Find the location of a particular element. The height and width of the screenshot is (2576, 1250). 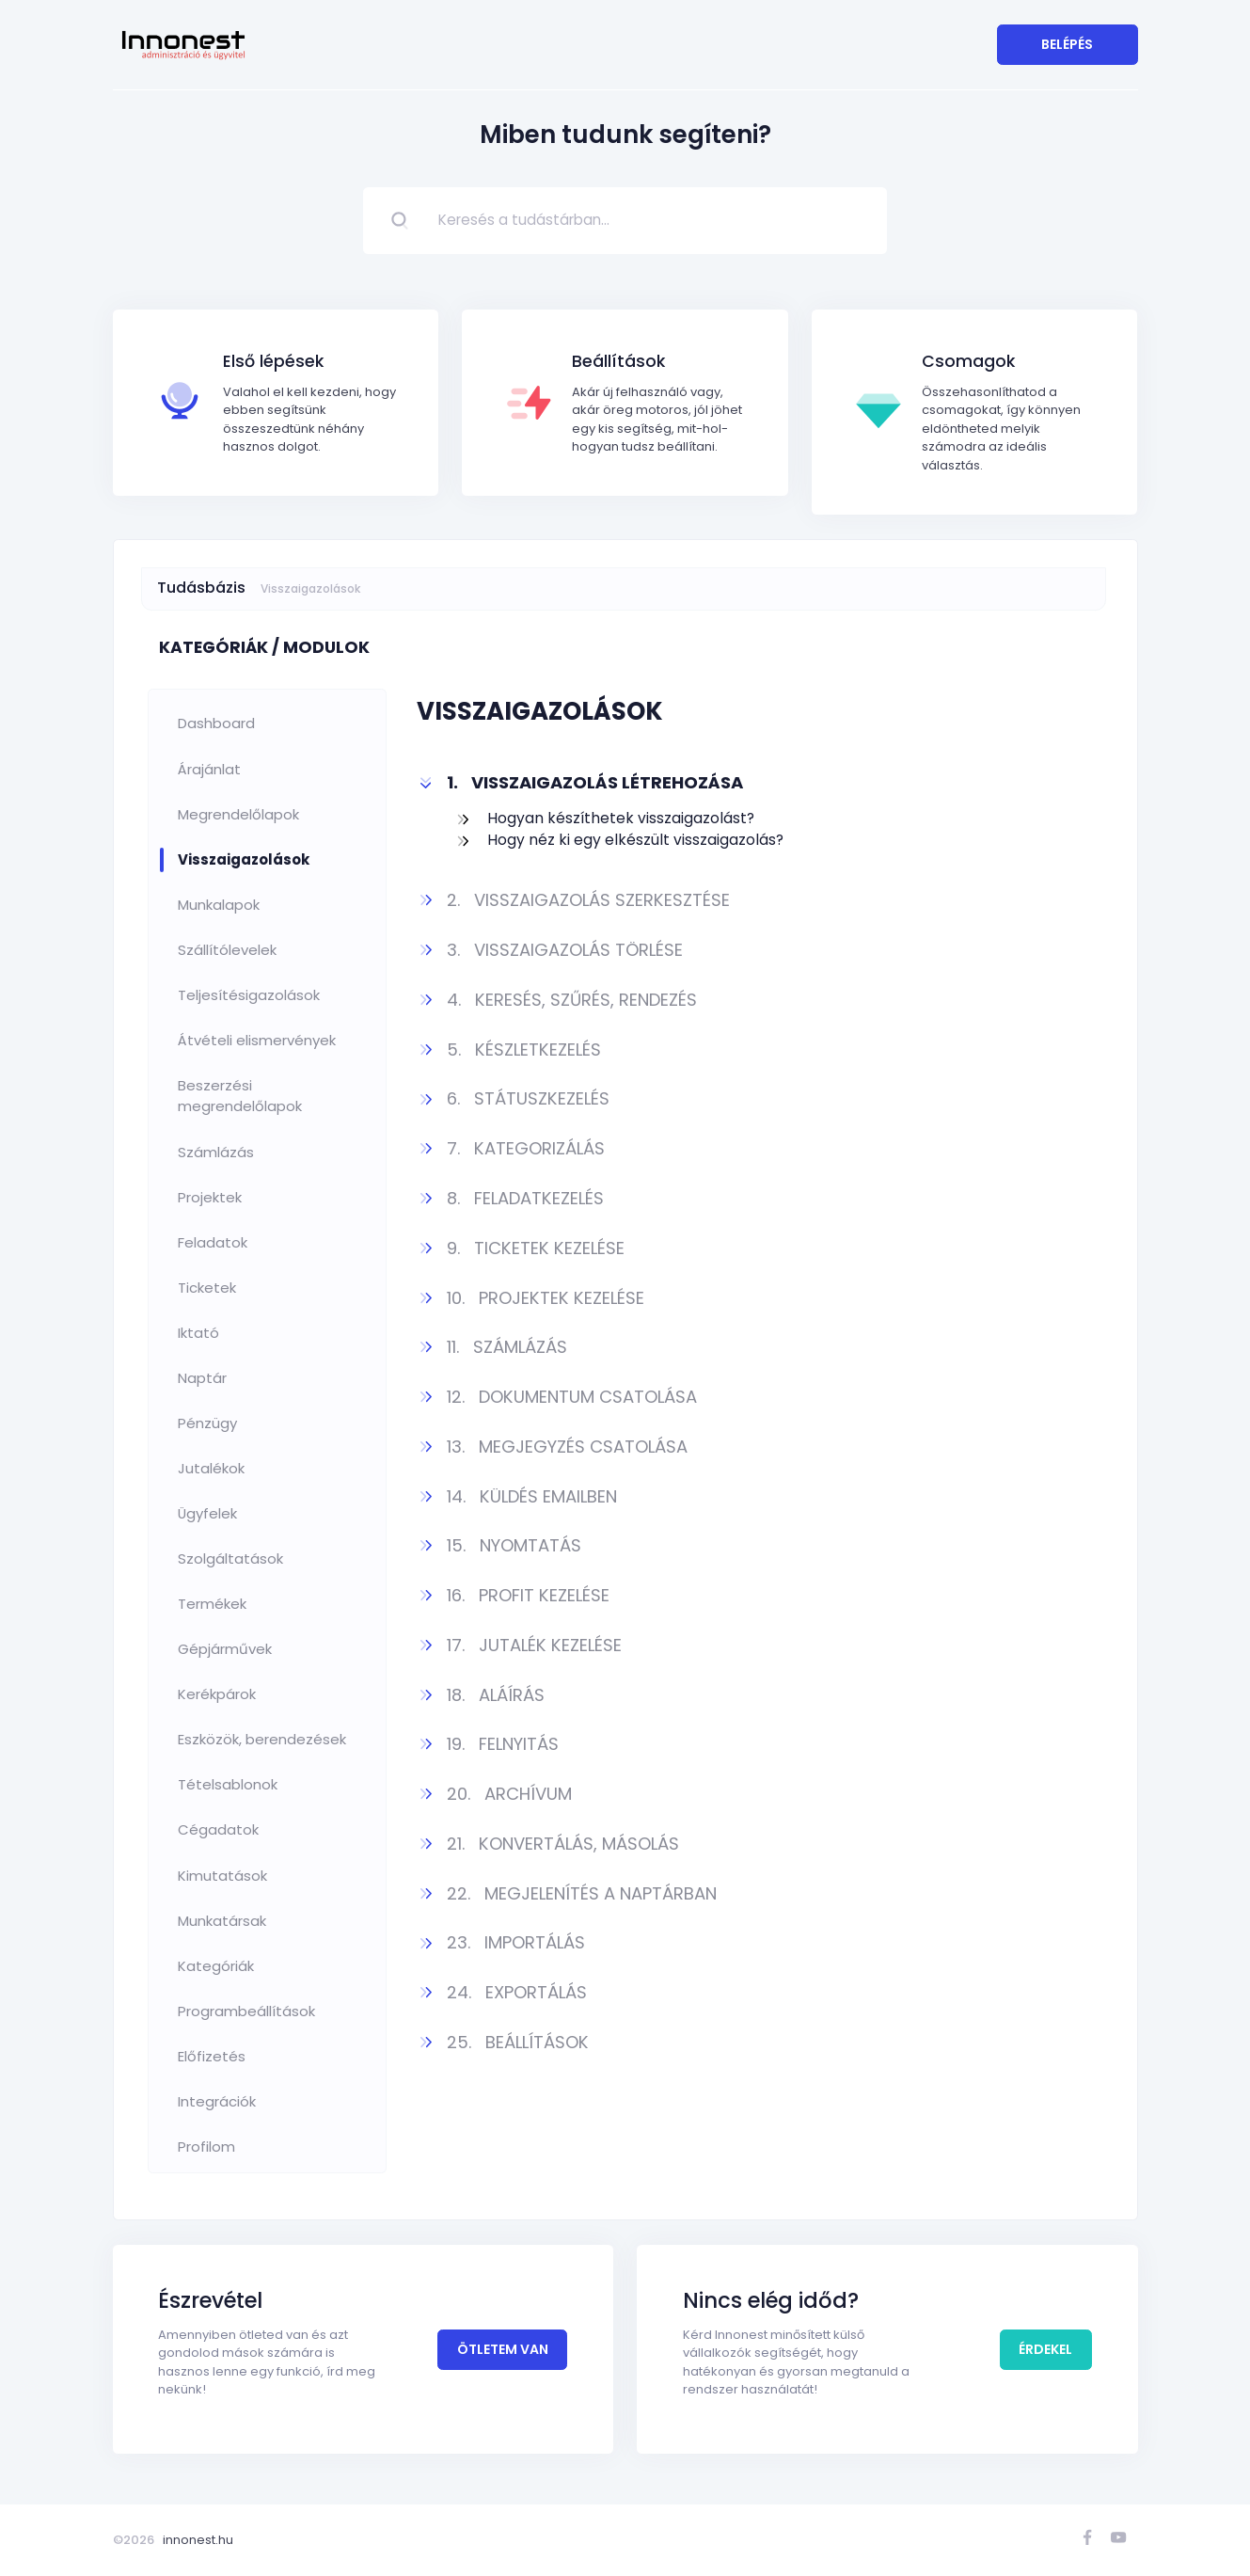

Első lépések is located at coordinates (273, 361).